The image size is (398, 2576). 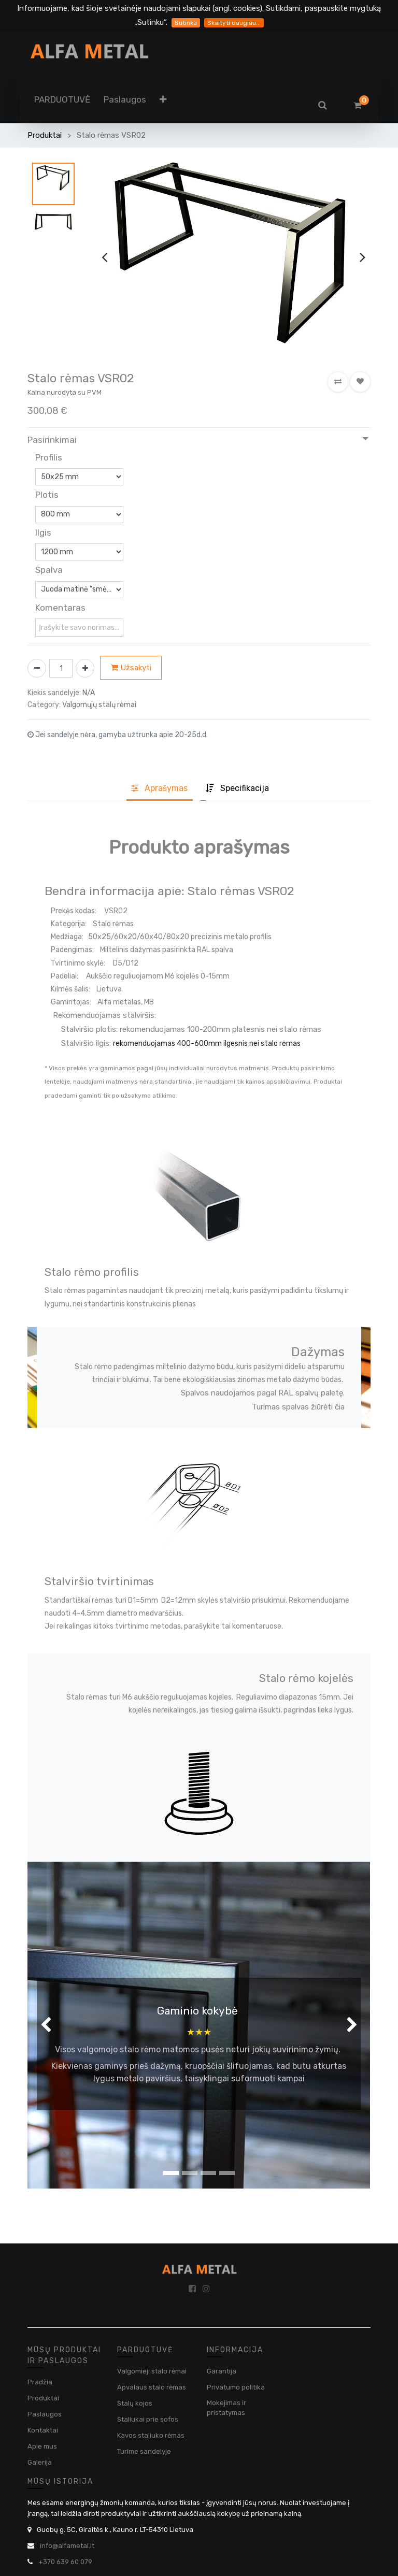 I want to click on [Pašalinti vieną], so click(x=36, y=668).